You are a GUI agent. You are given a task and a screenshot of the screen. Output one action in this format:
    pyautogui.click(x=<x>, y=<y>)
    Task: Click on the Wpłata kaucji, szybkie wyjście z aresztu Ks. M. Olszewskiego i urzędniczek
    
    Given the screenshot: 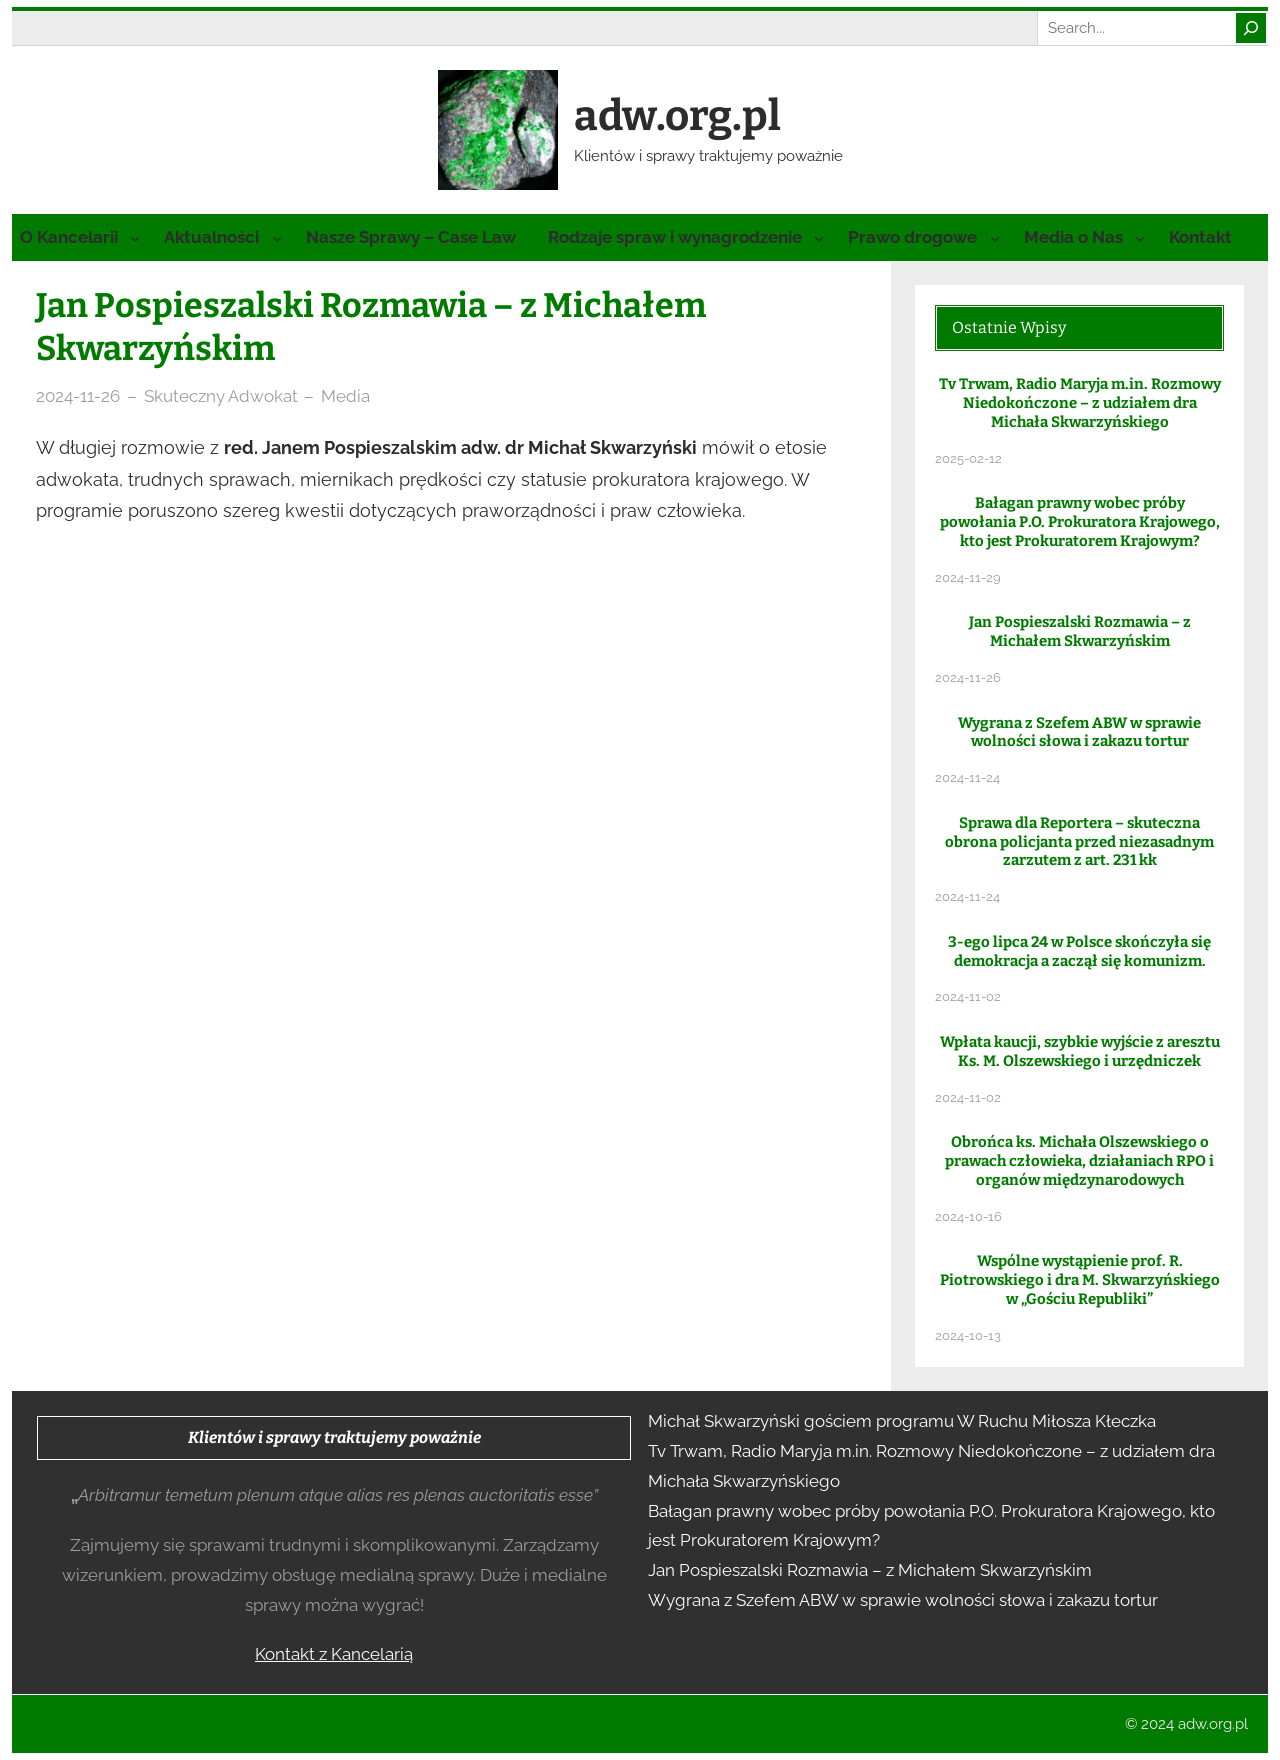 What is the action you would take?
    pyautogui.click(x=1080, y=1051)
    